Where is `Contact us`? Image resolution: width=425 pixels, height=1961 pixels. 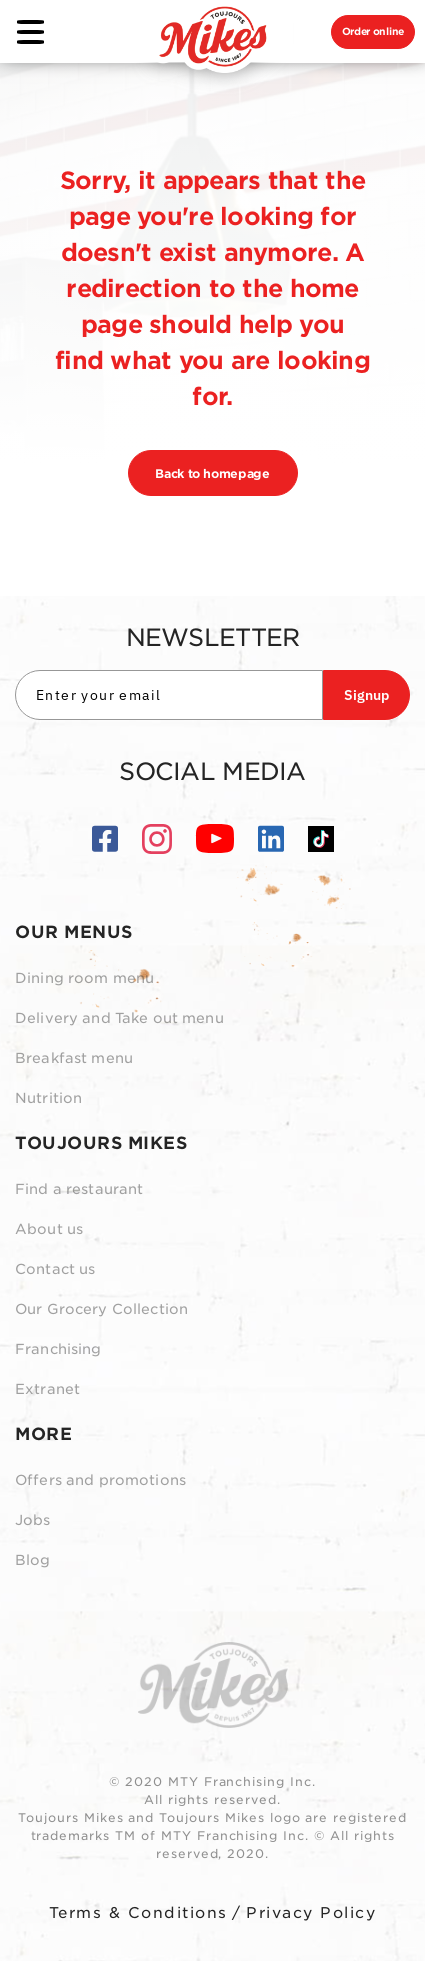 Contact us is located at coordinates (55, 1269).